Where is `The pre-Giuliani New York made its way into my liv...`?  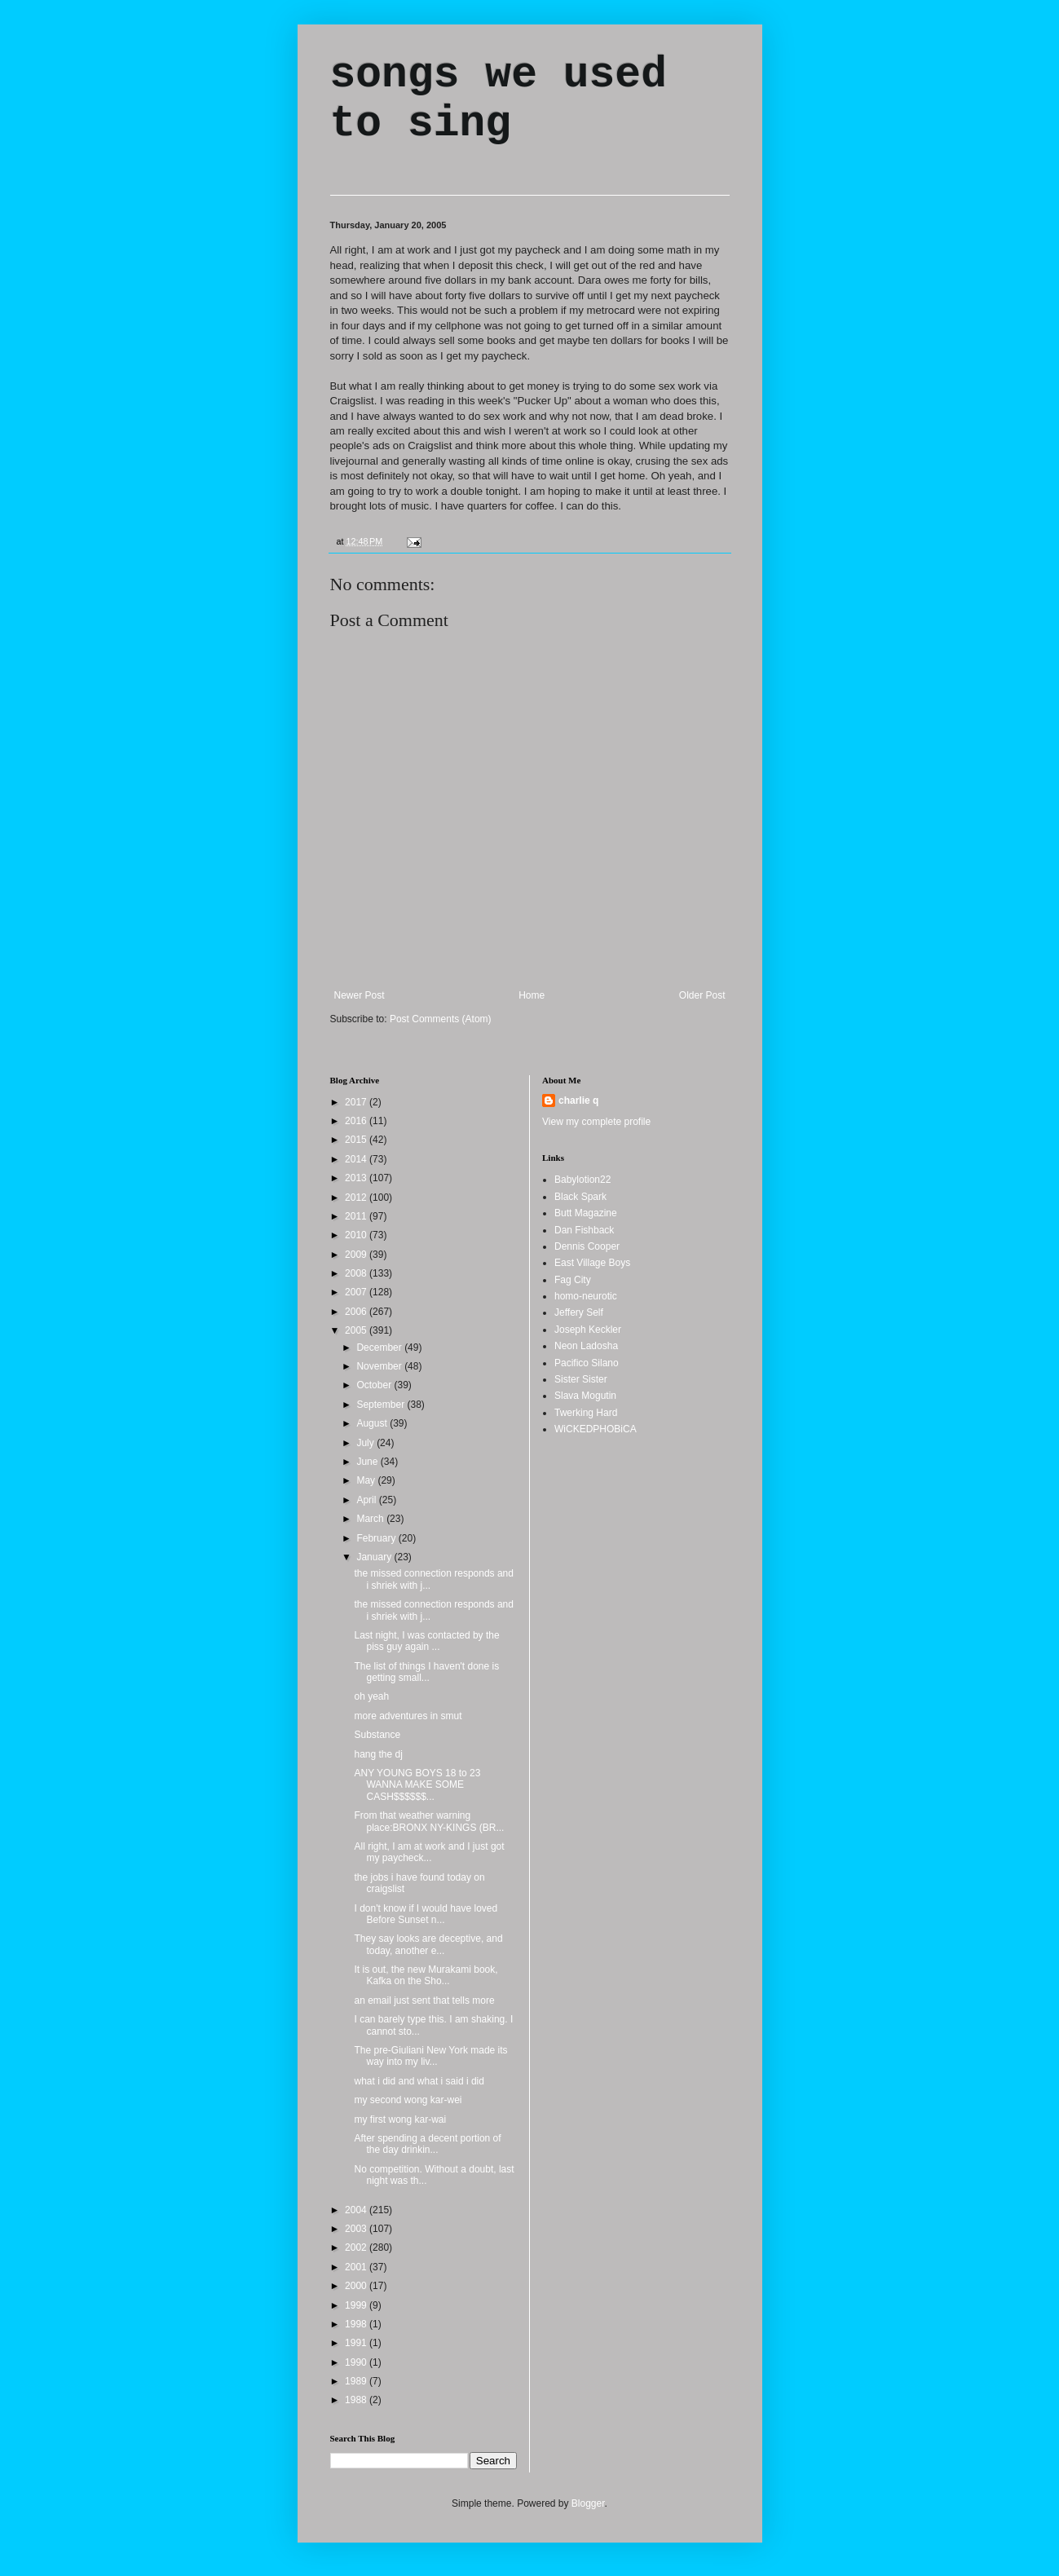 The pre-Giuliani New York made its way into my liv... is located at coordinates (430, 2055).